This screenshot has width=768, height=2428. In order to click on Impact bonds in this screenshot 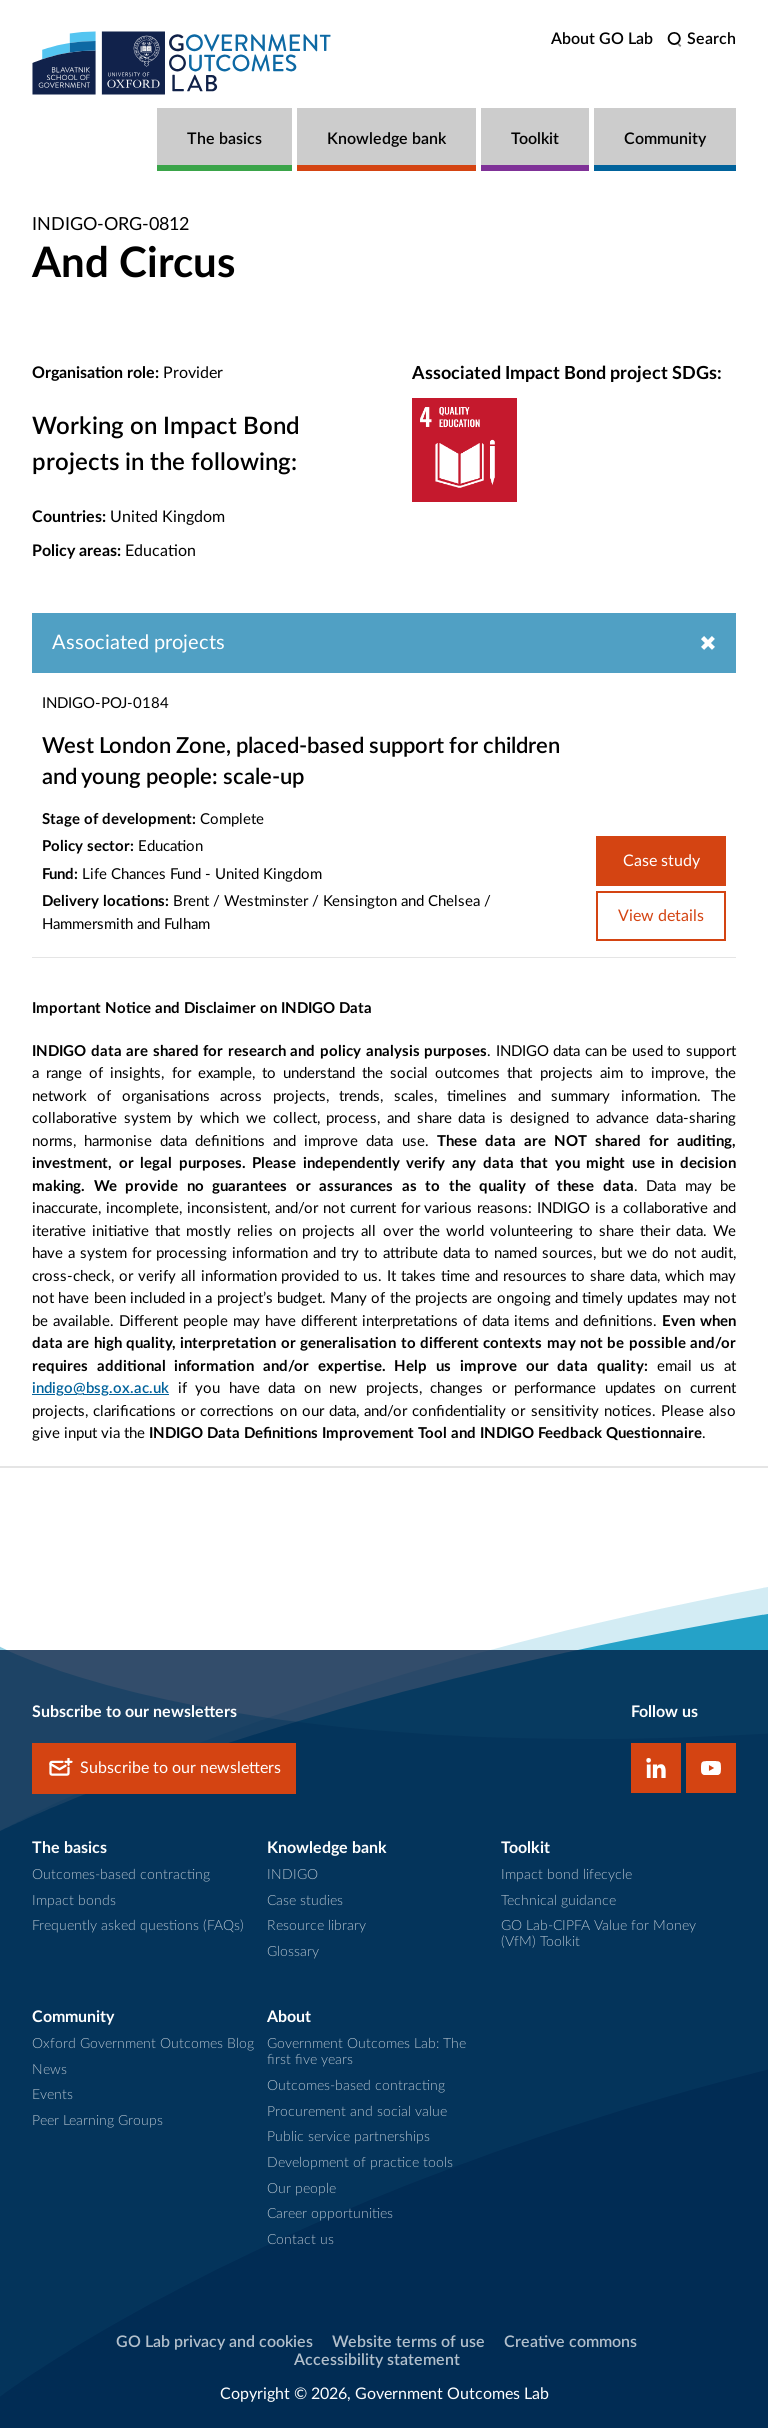, I will do `click(74, 1901)`.